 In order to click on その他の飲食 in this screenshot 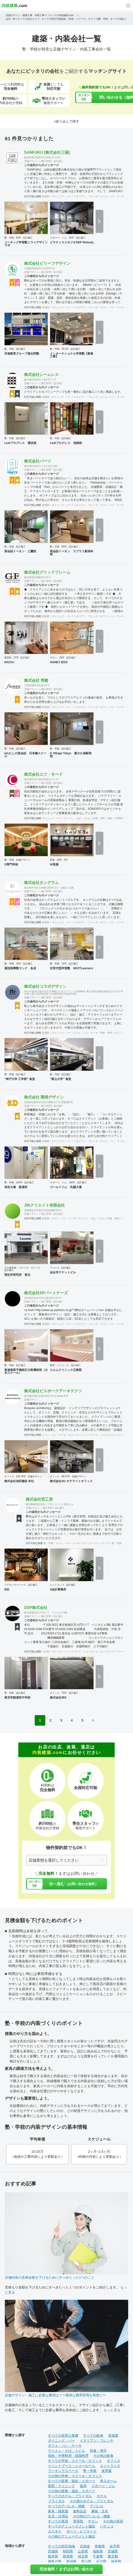, I will do `click(103, 2456)`.